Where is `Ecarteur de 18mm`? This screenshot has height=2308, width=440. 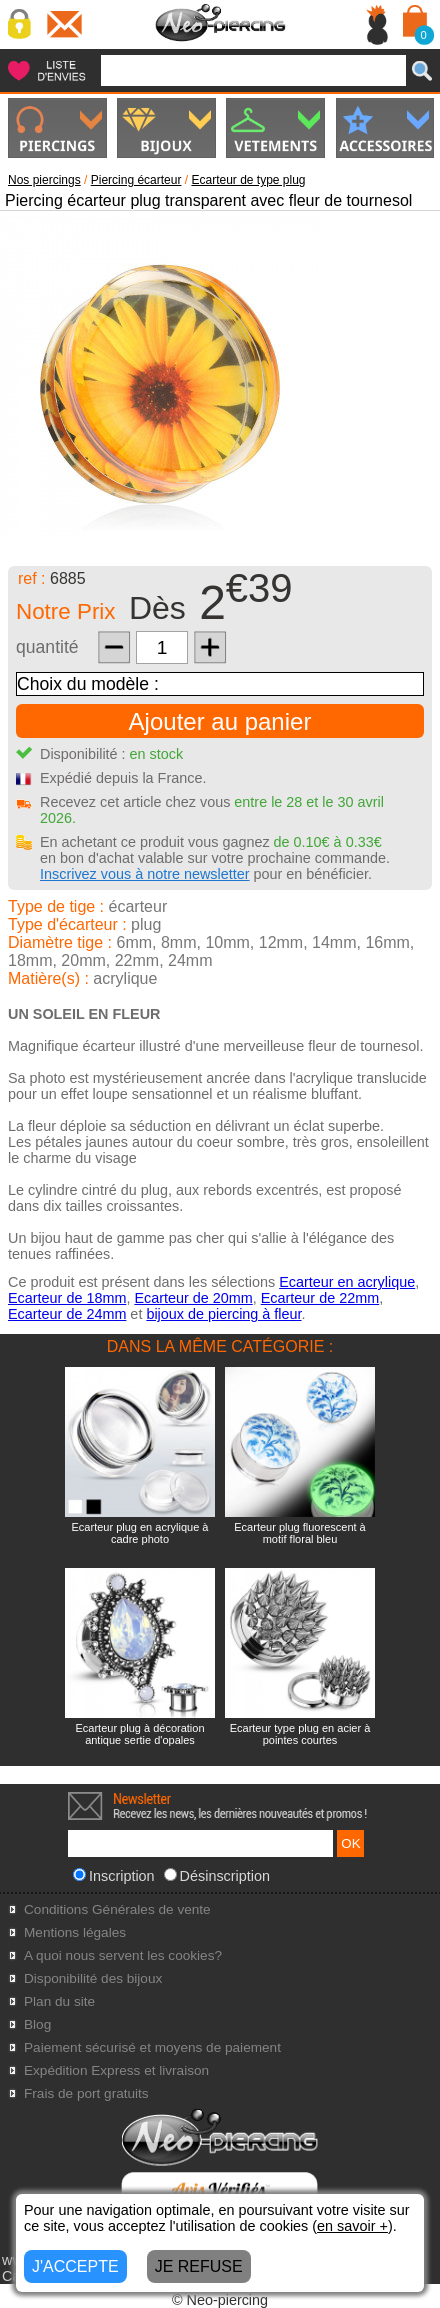 Ecarteur de 18mm is located at coordinates (67, 1298).